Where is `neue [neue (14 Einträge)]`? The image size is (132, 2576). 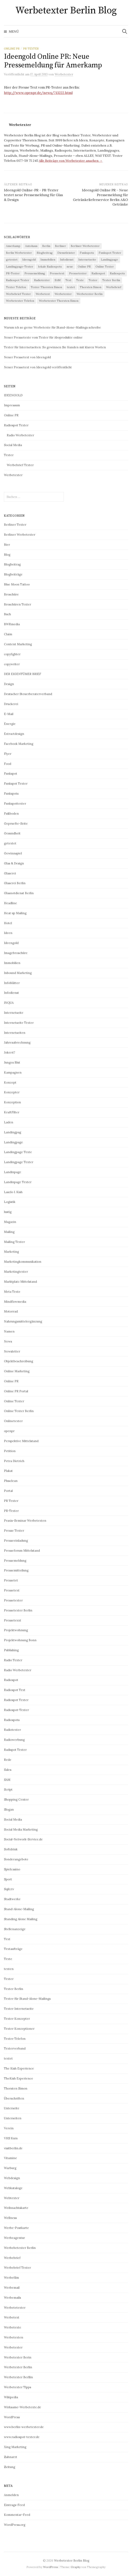 neue [neue (14 Einträge)] is located at coordinates (70, 266).